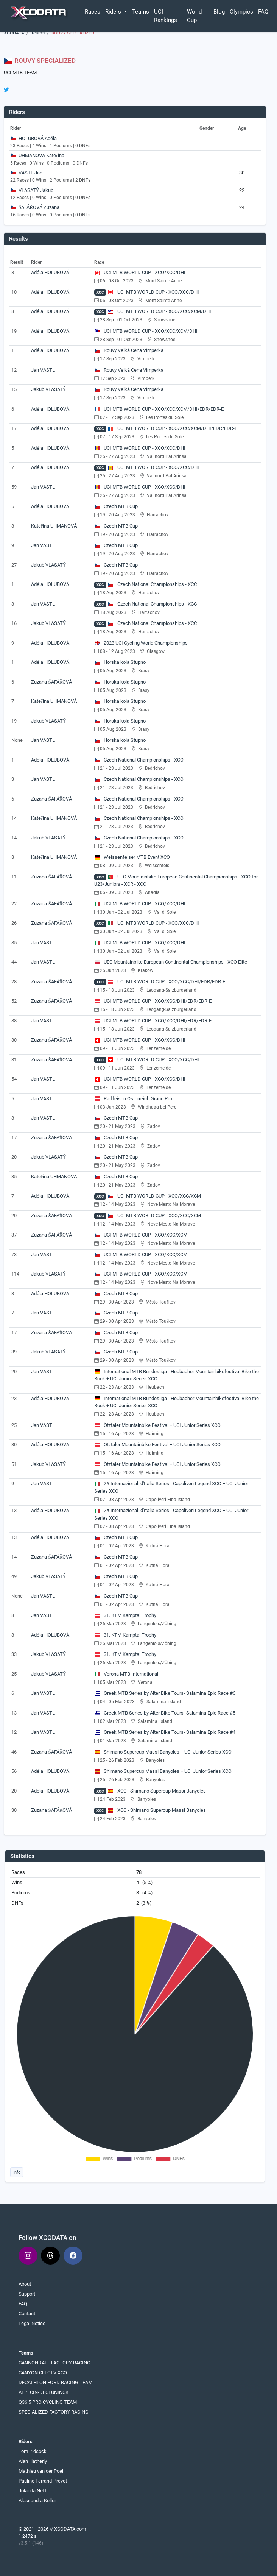  What do you see at coordinates (38, 138) in the screenshot?
I see `HOLUBOVÁ Adéla` at bounding box center [38, 138].